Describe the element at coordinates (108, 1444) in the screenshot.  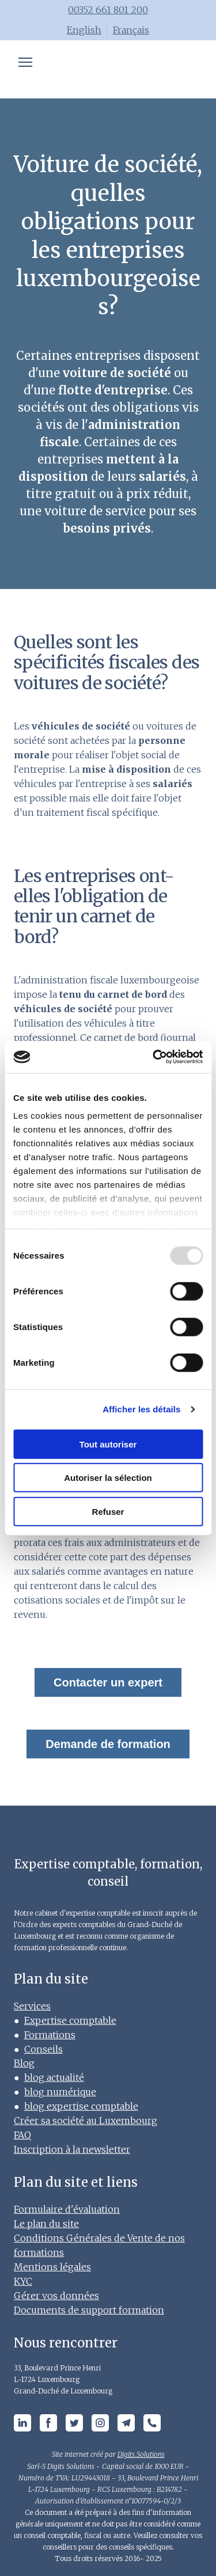
I see `Tout autoriser` at that location.